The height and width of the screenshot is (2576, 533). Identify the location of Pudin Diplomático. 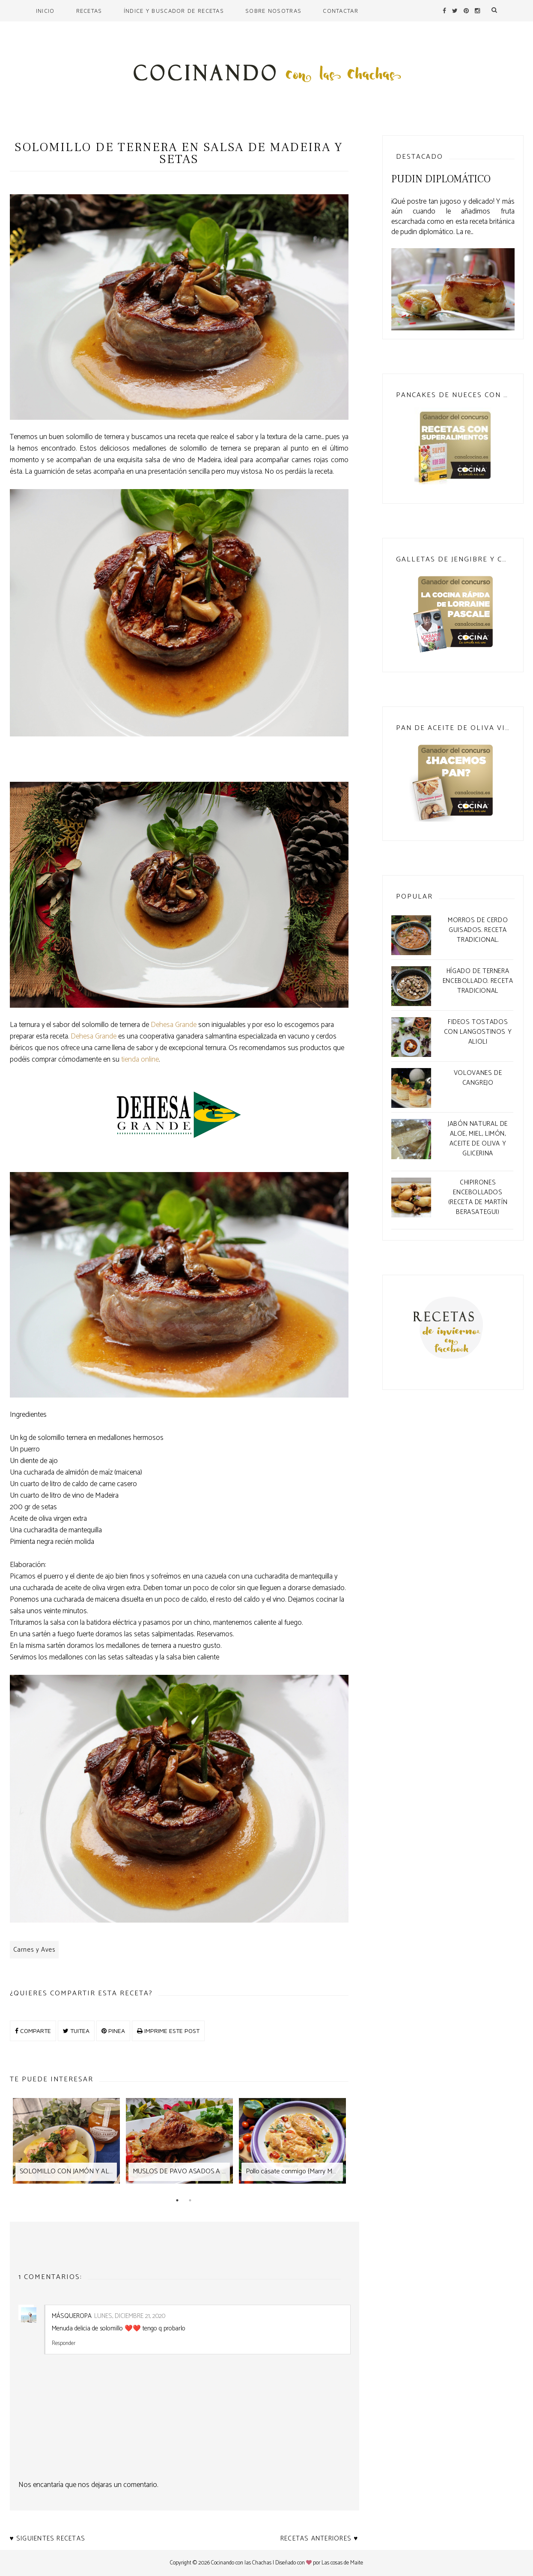
(441, 179).